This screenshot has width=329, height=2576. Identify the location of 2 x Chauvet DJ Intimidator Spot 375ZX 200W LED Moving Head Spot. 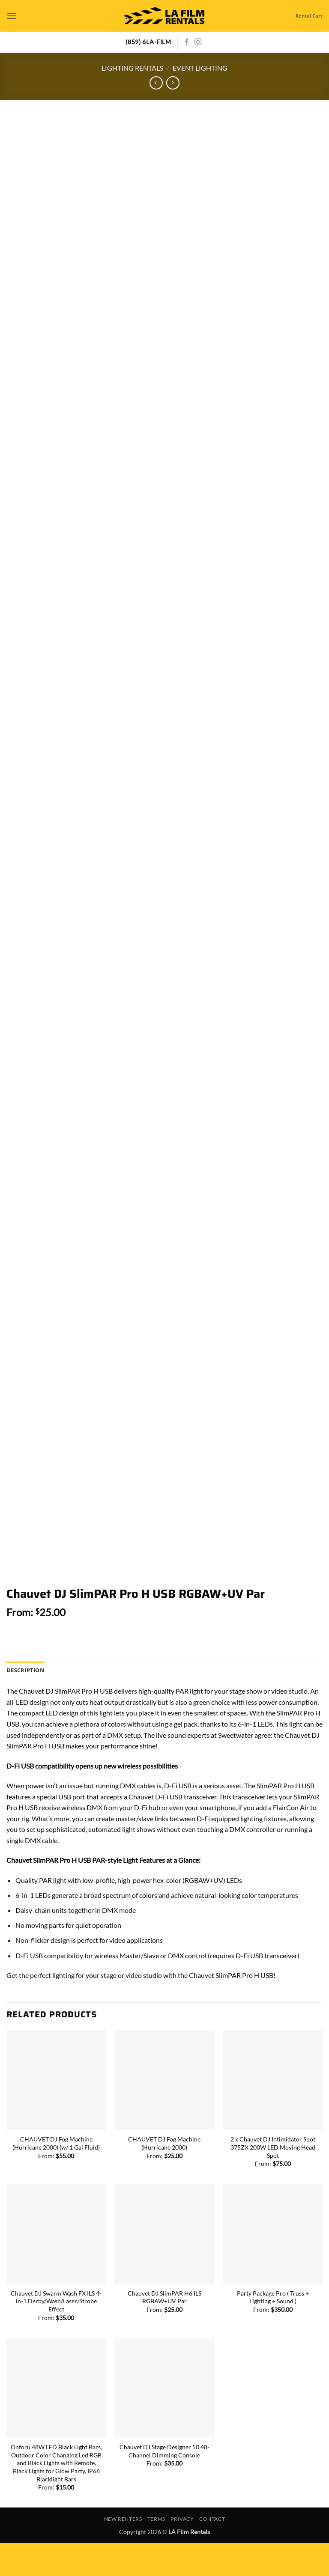
(272, 2180).